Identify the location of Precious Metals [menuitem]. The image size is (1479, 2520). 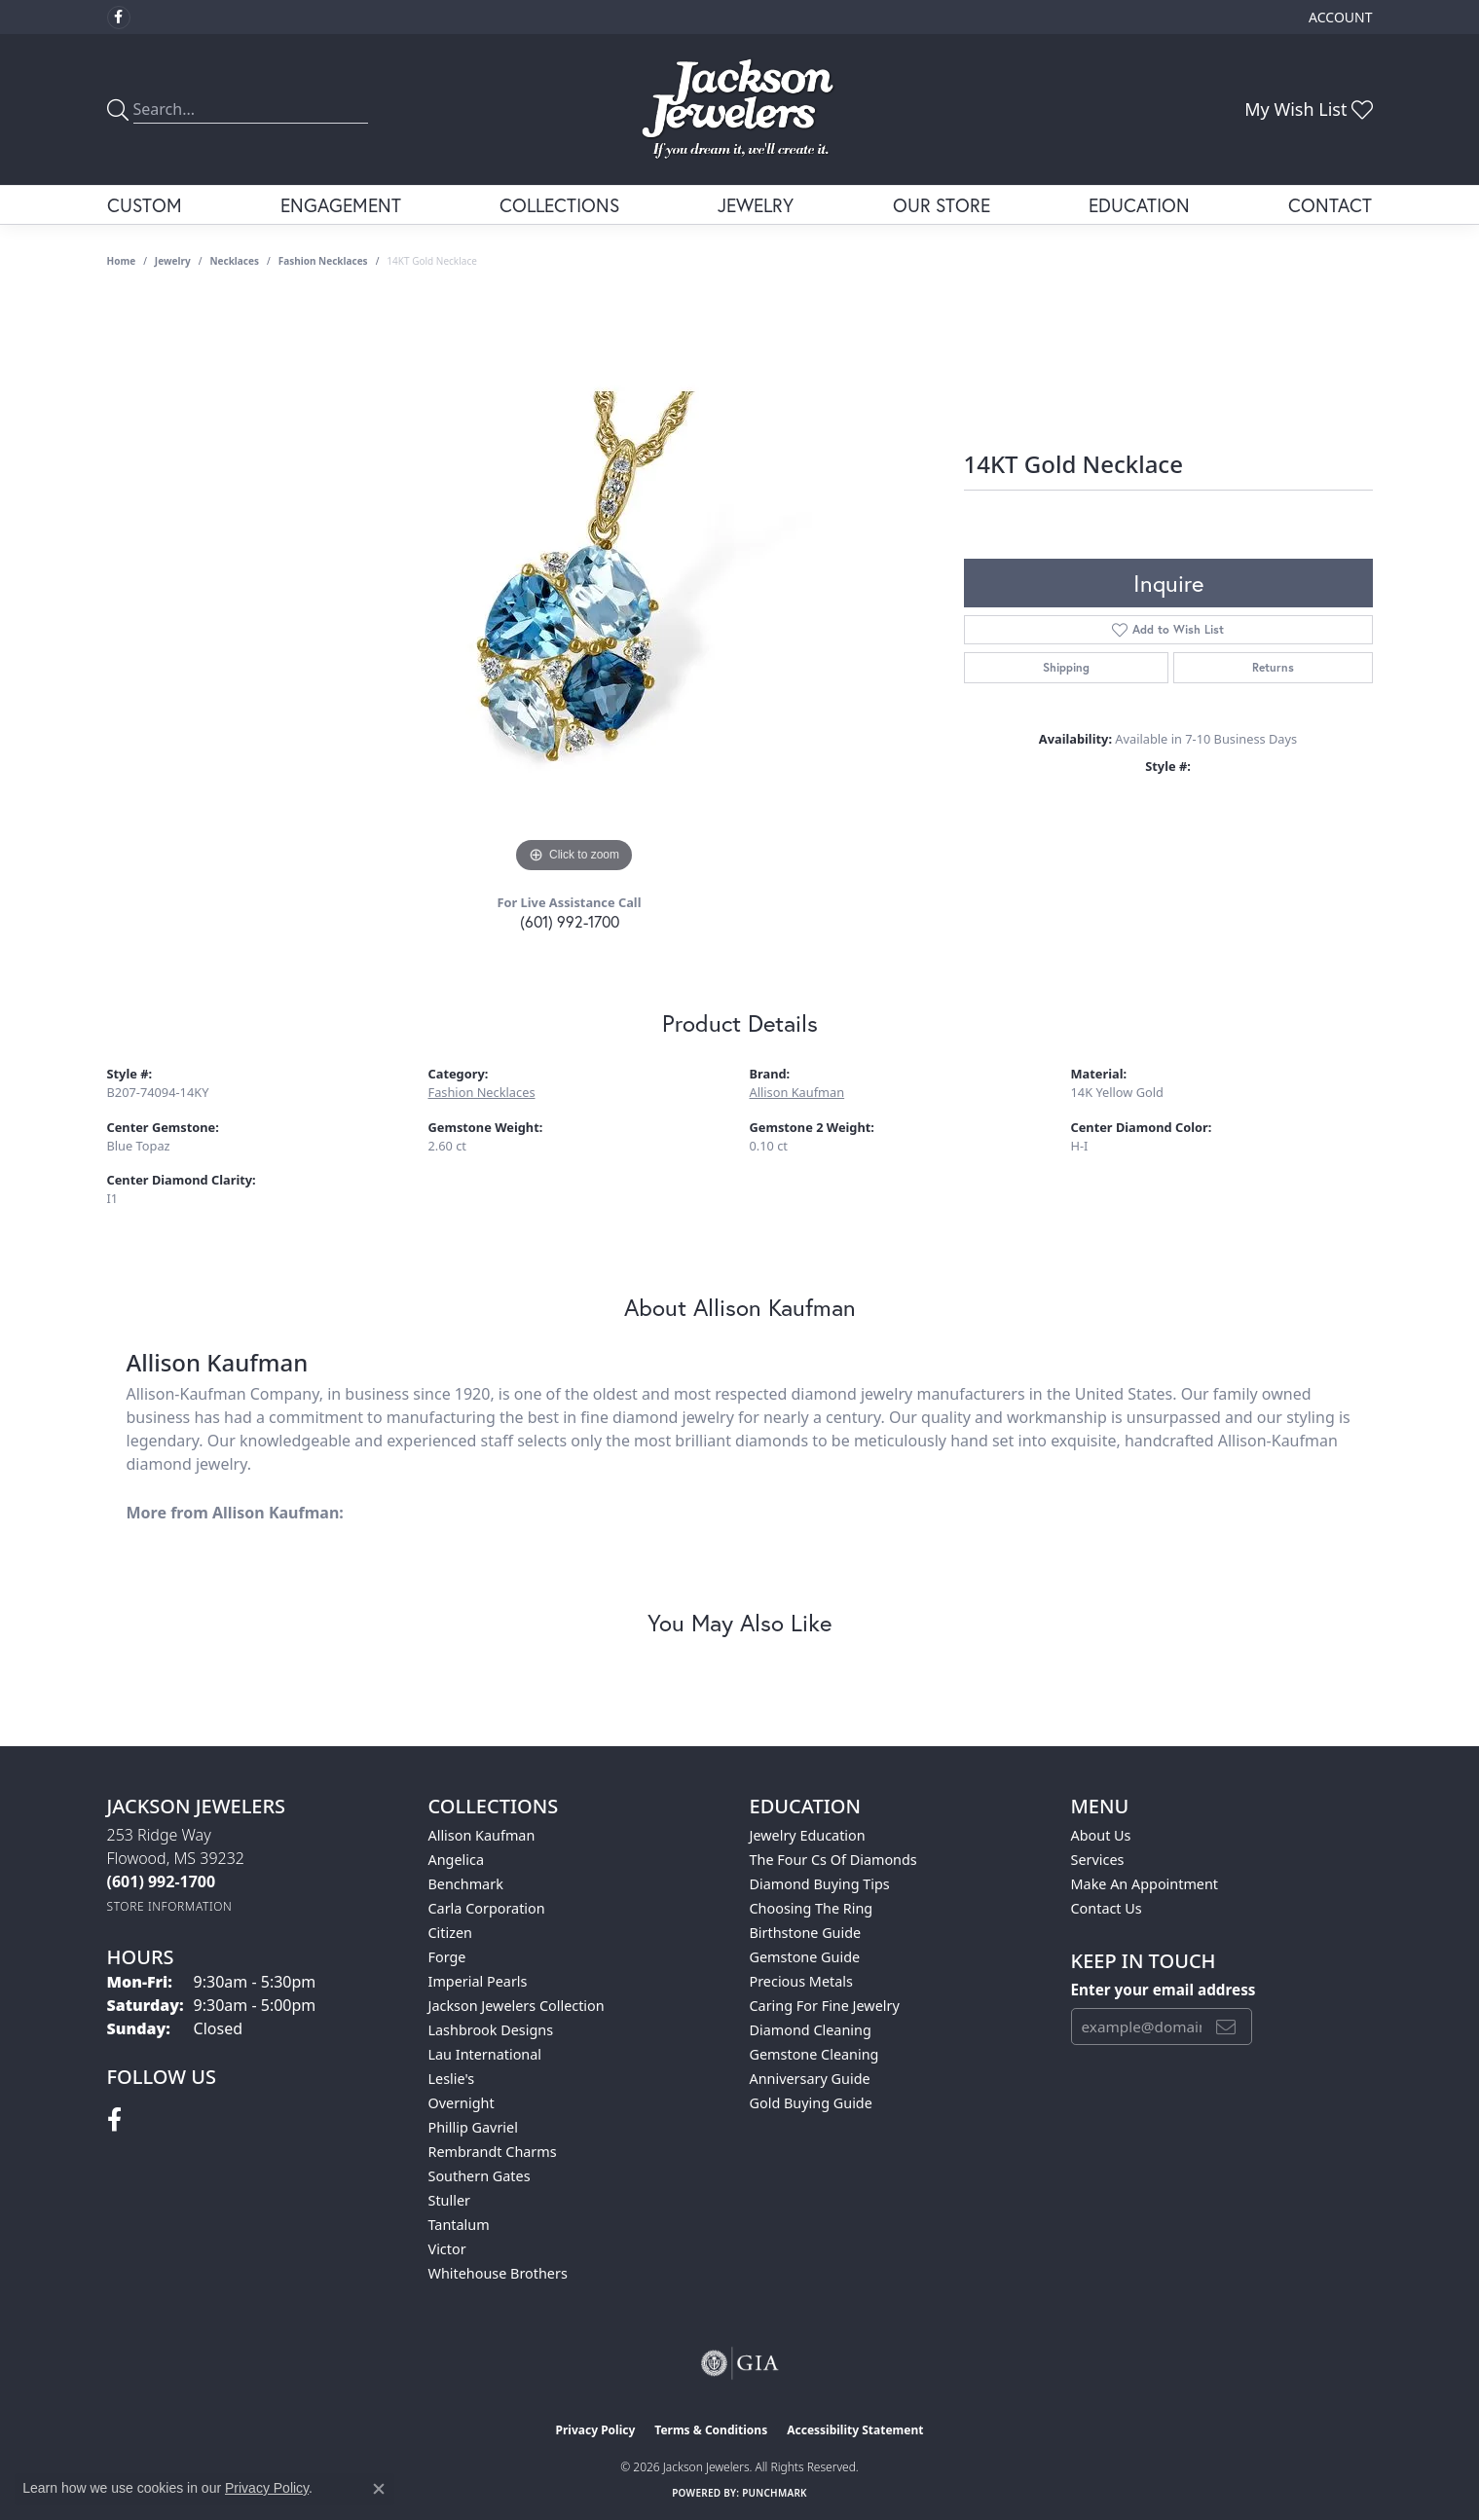
(801, 1981).